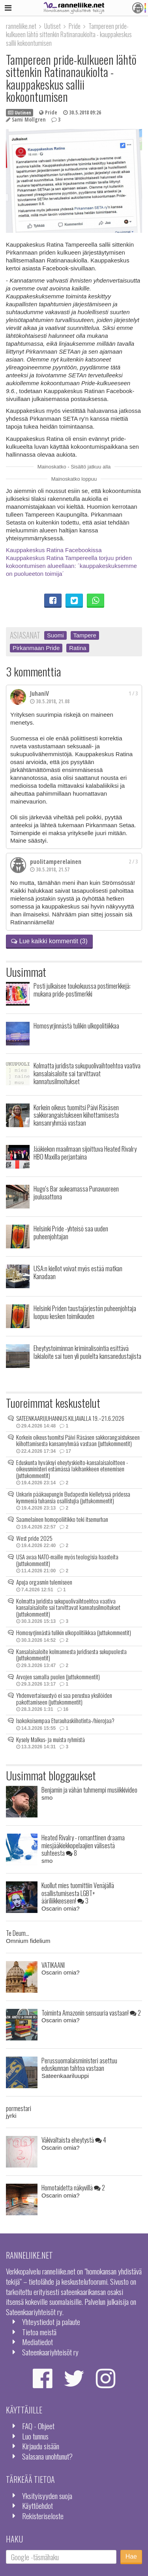  Describe the element at coordinates (17, 1933) in the screenshot. I see `Te Deum...` at that location.